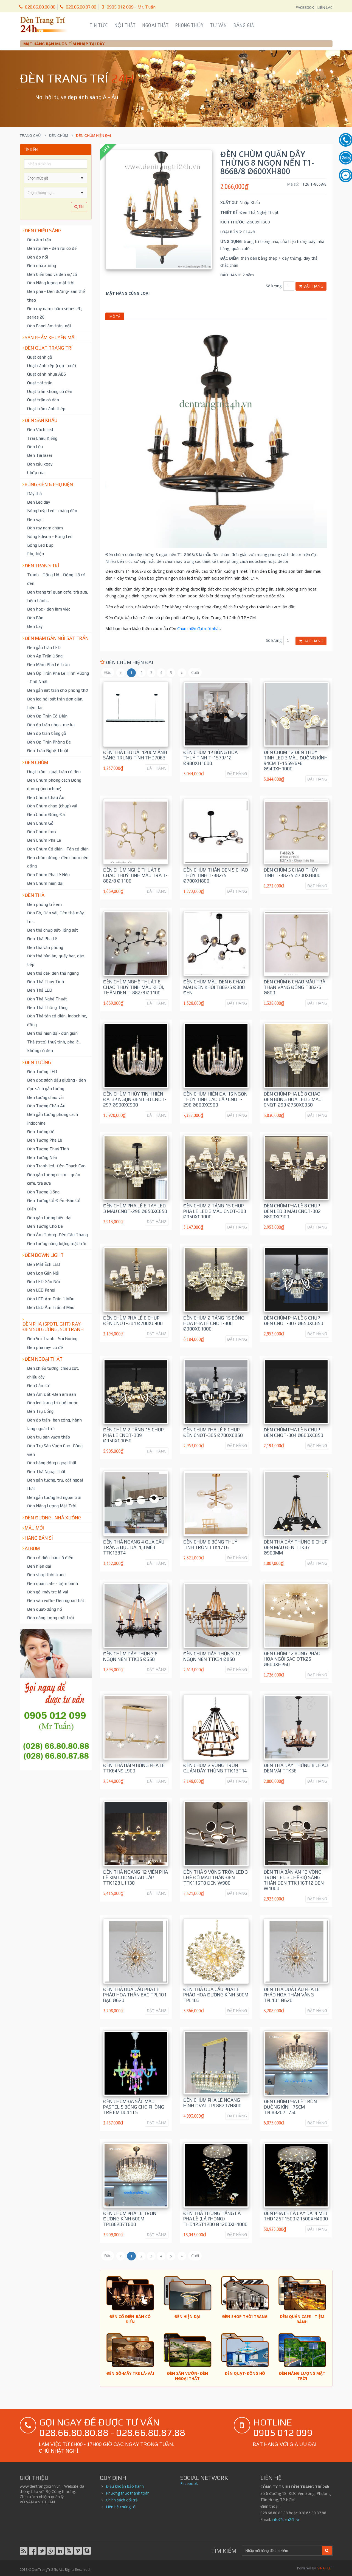 Image resolution: width=352 pixels, height=2576 pixels. What do you see at coordinates (50, 178) in the screenshot?
I see `[combobox]` at bounding box center [50, 178].